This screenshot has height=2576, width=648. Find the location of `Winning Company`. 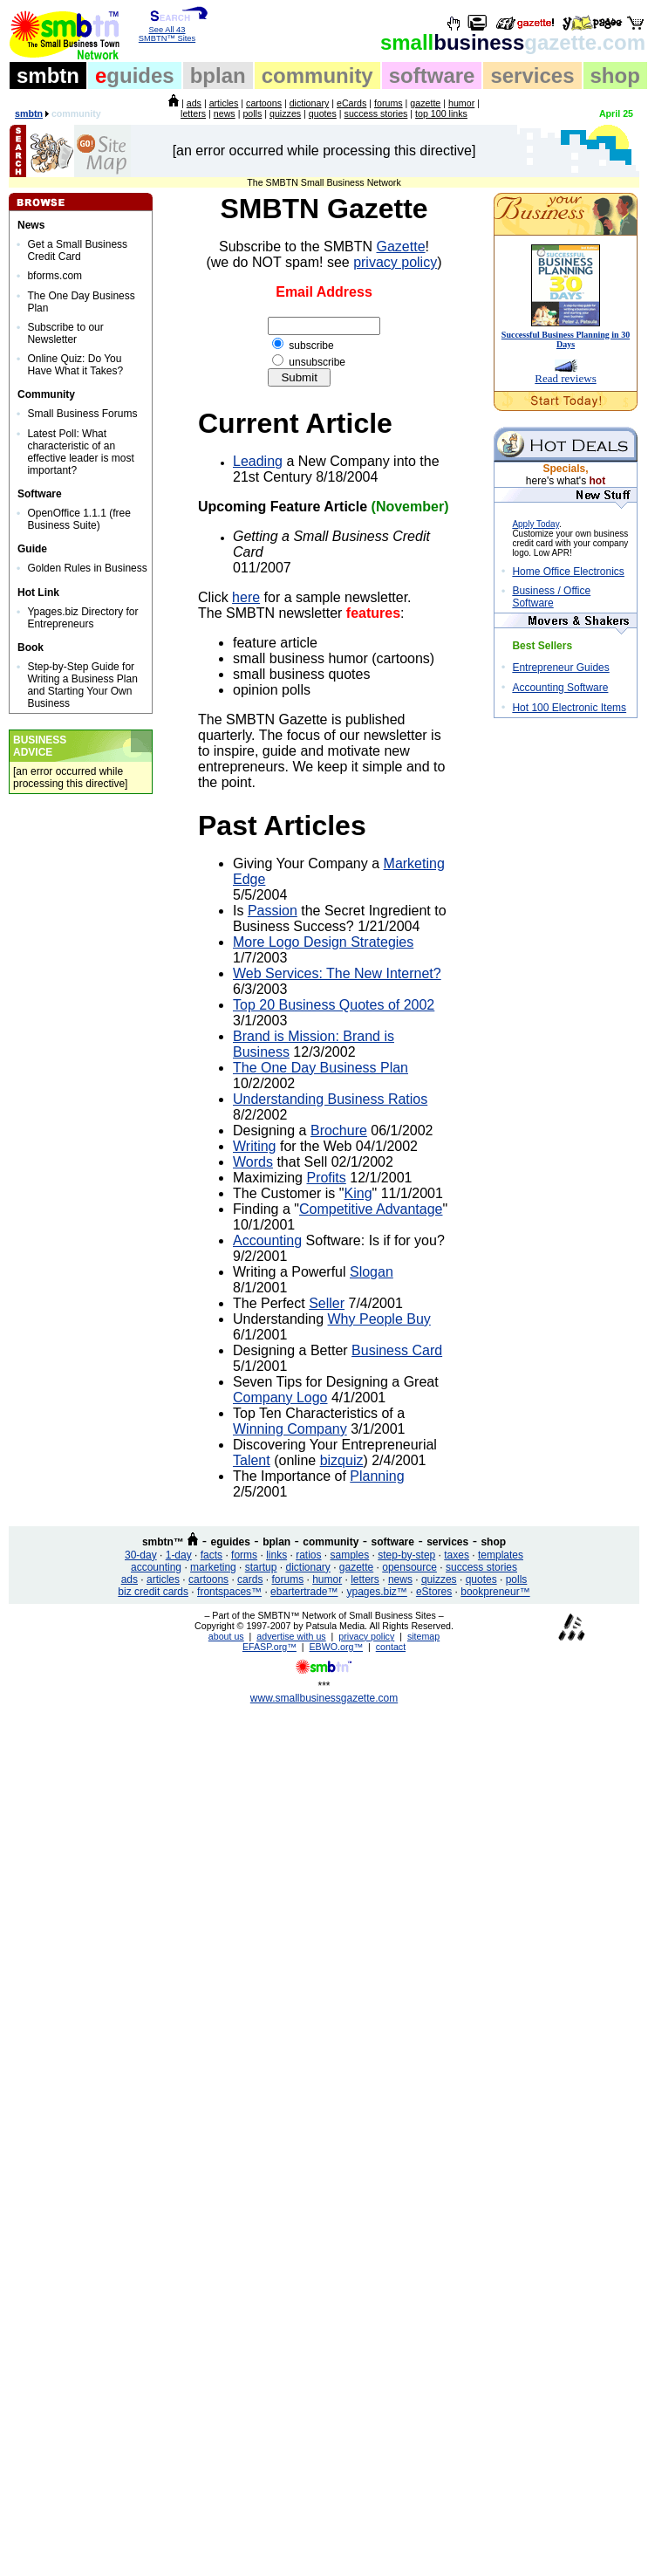

Winning Company is located at coordinates (290, 1429).